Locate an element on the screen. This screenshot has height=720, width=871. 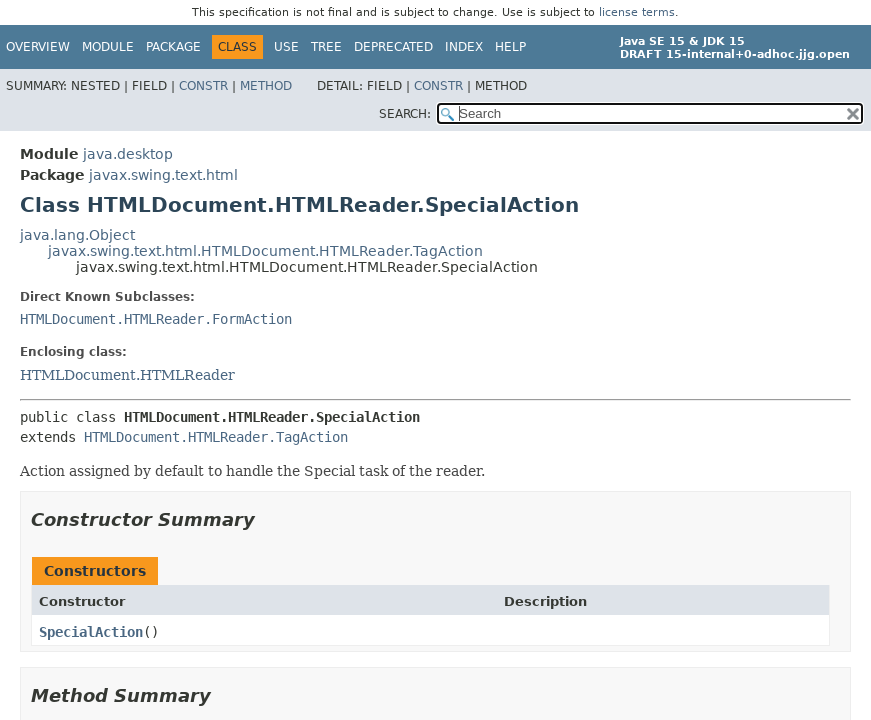
license terms is located at coordinates (637, 12).